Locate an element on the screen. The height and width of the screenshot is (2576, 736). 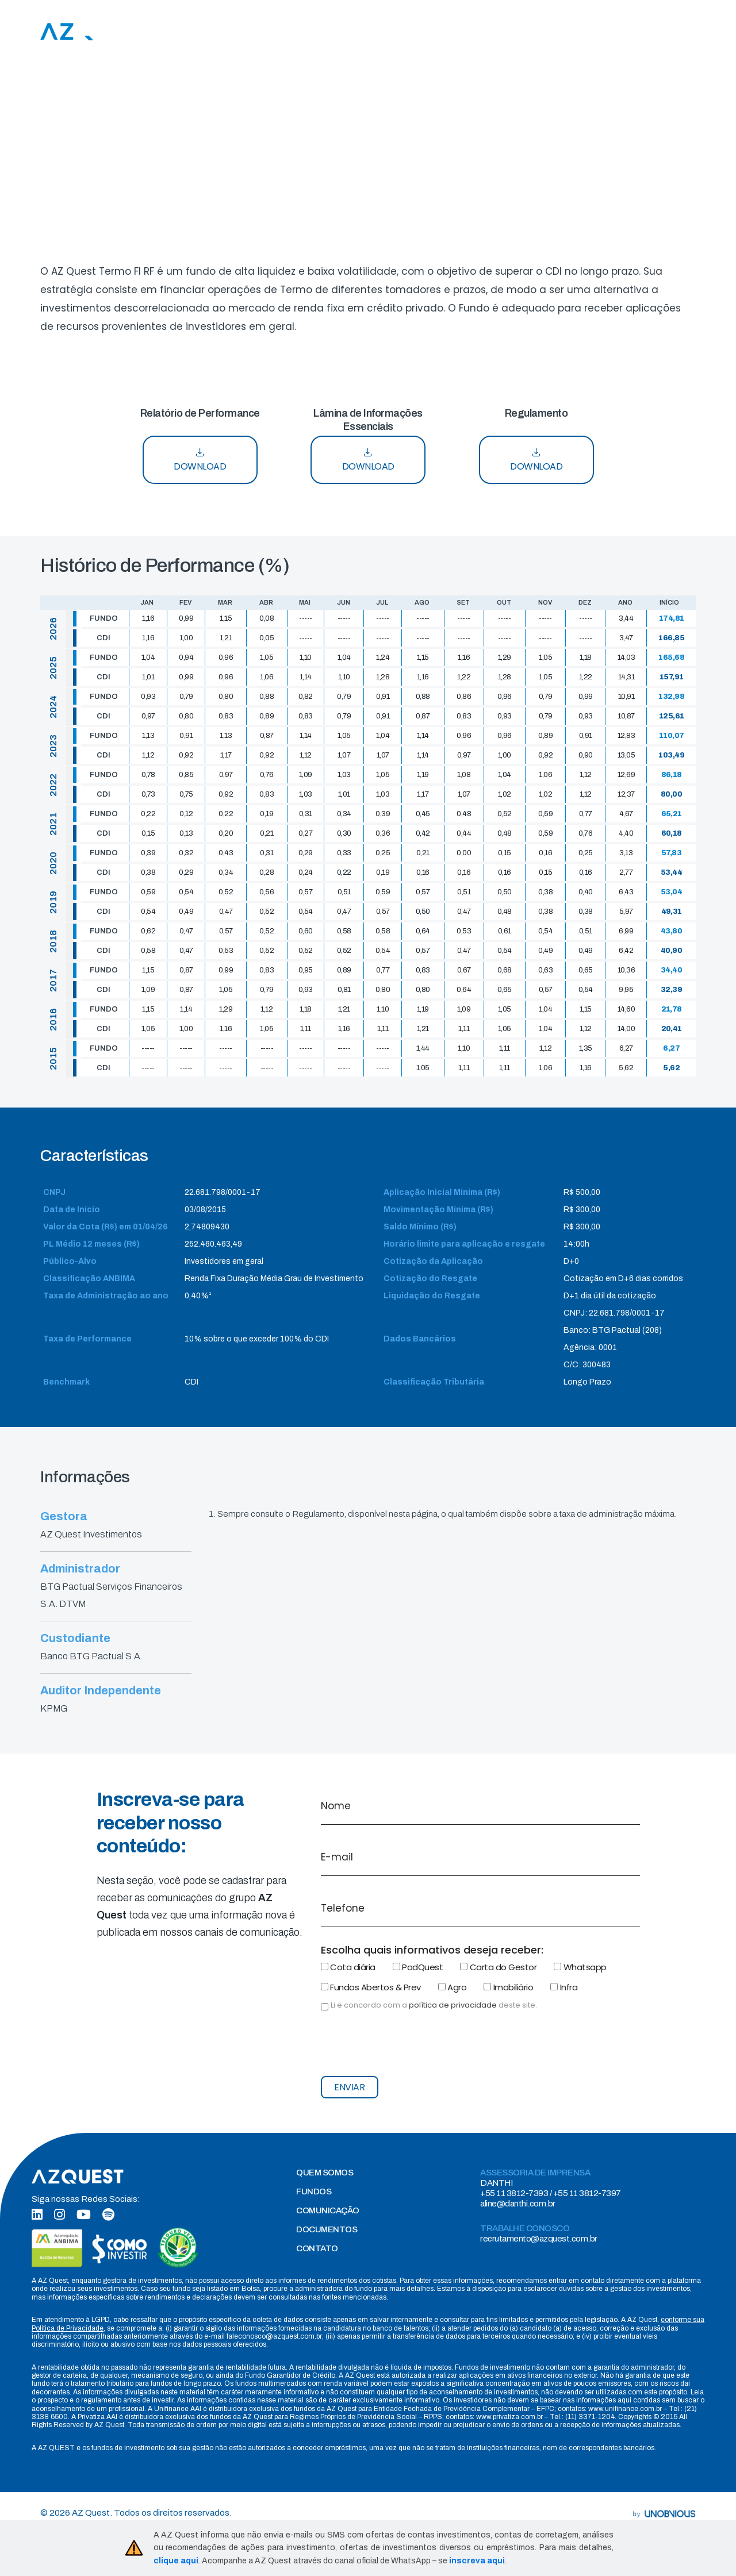
COMUNICAÇÃO is located at coordinates (327, 2210).